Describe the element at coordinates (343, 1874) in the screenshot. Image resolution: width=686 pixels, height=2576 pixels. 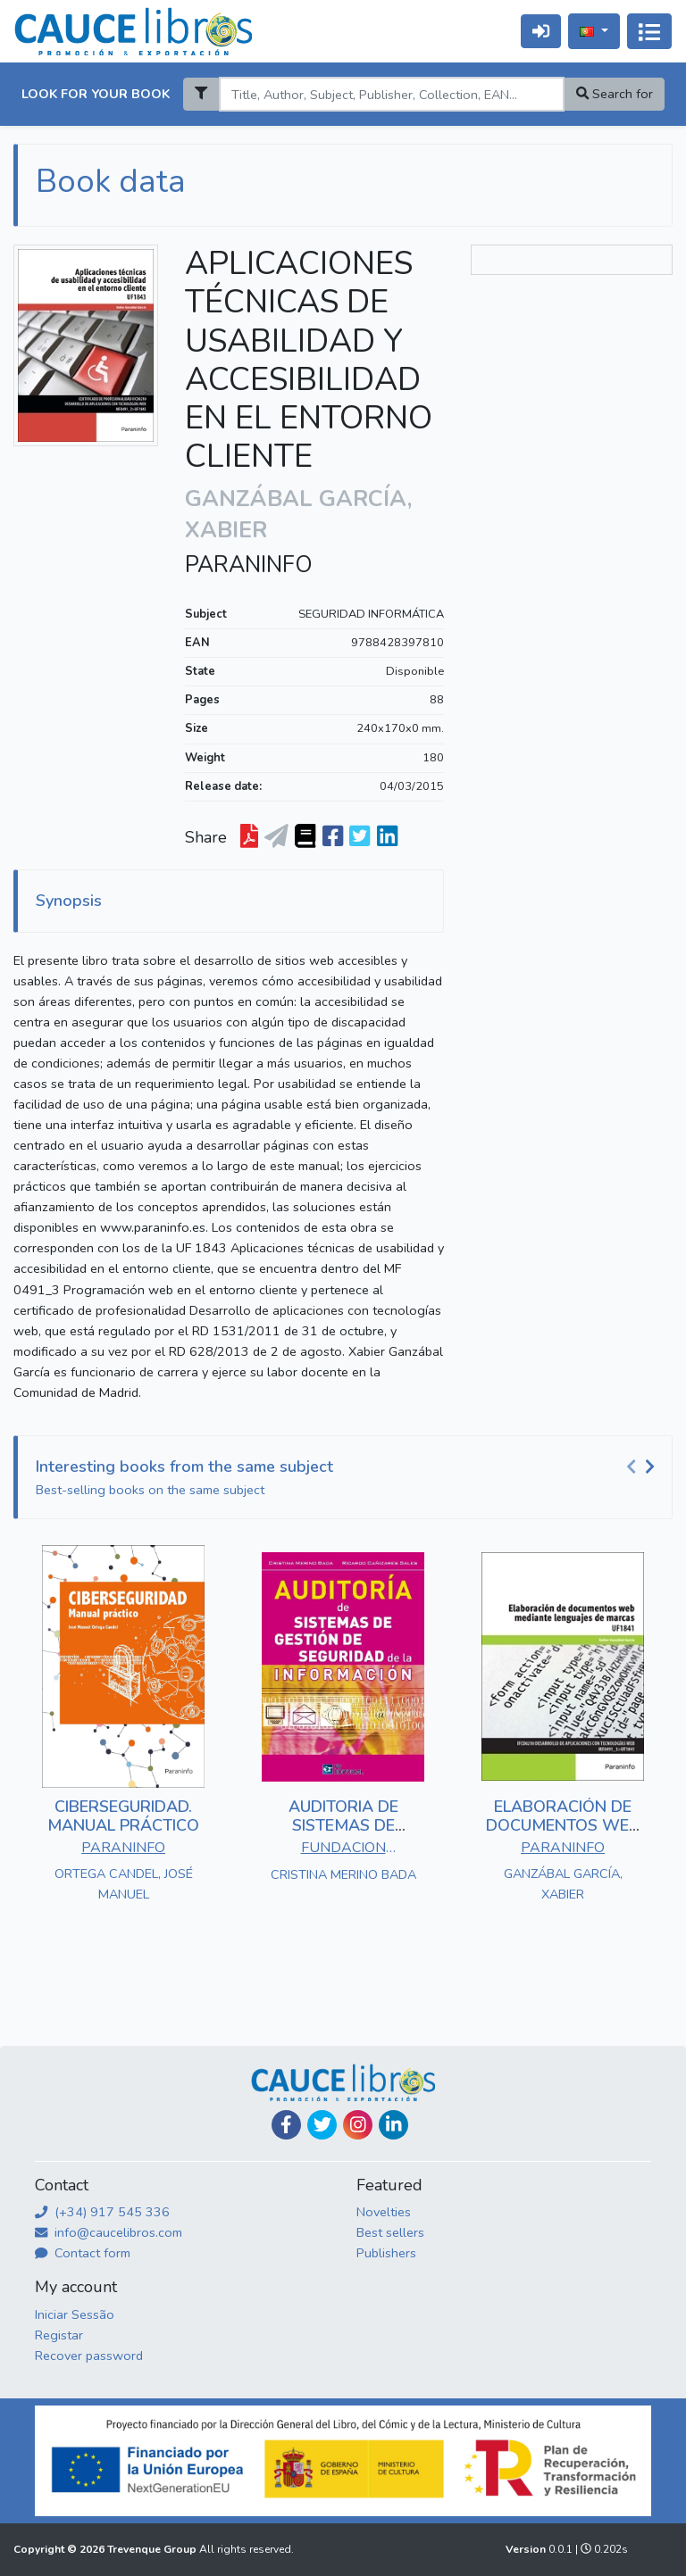
I see `CRISTINA MERINO BADA` at that location.